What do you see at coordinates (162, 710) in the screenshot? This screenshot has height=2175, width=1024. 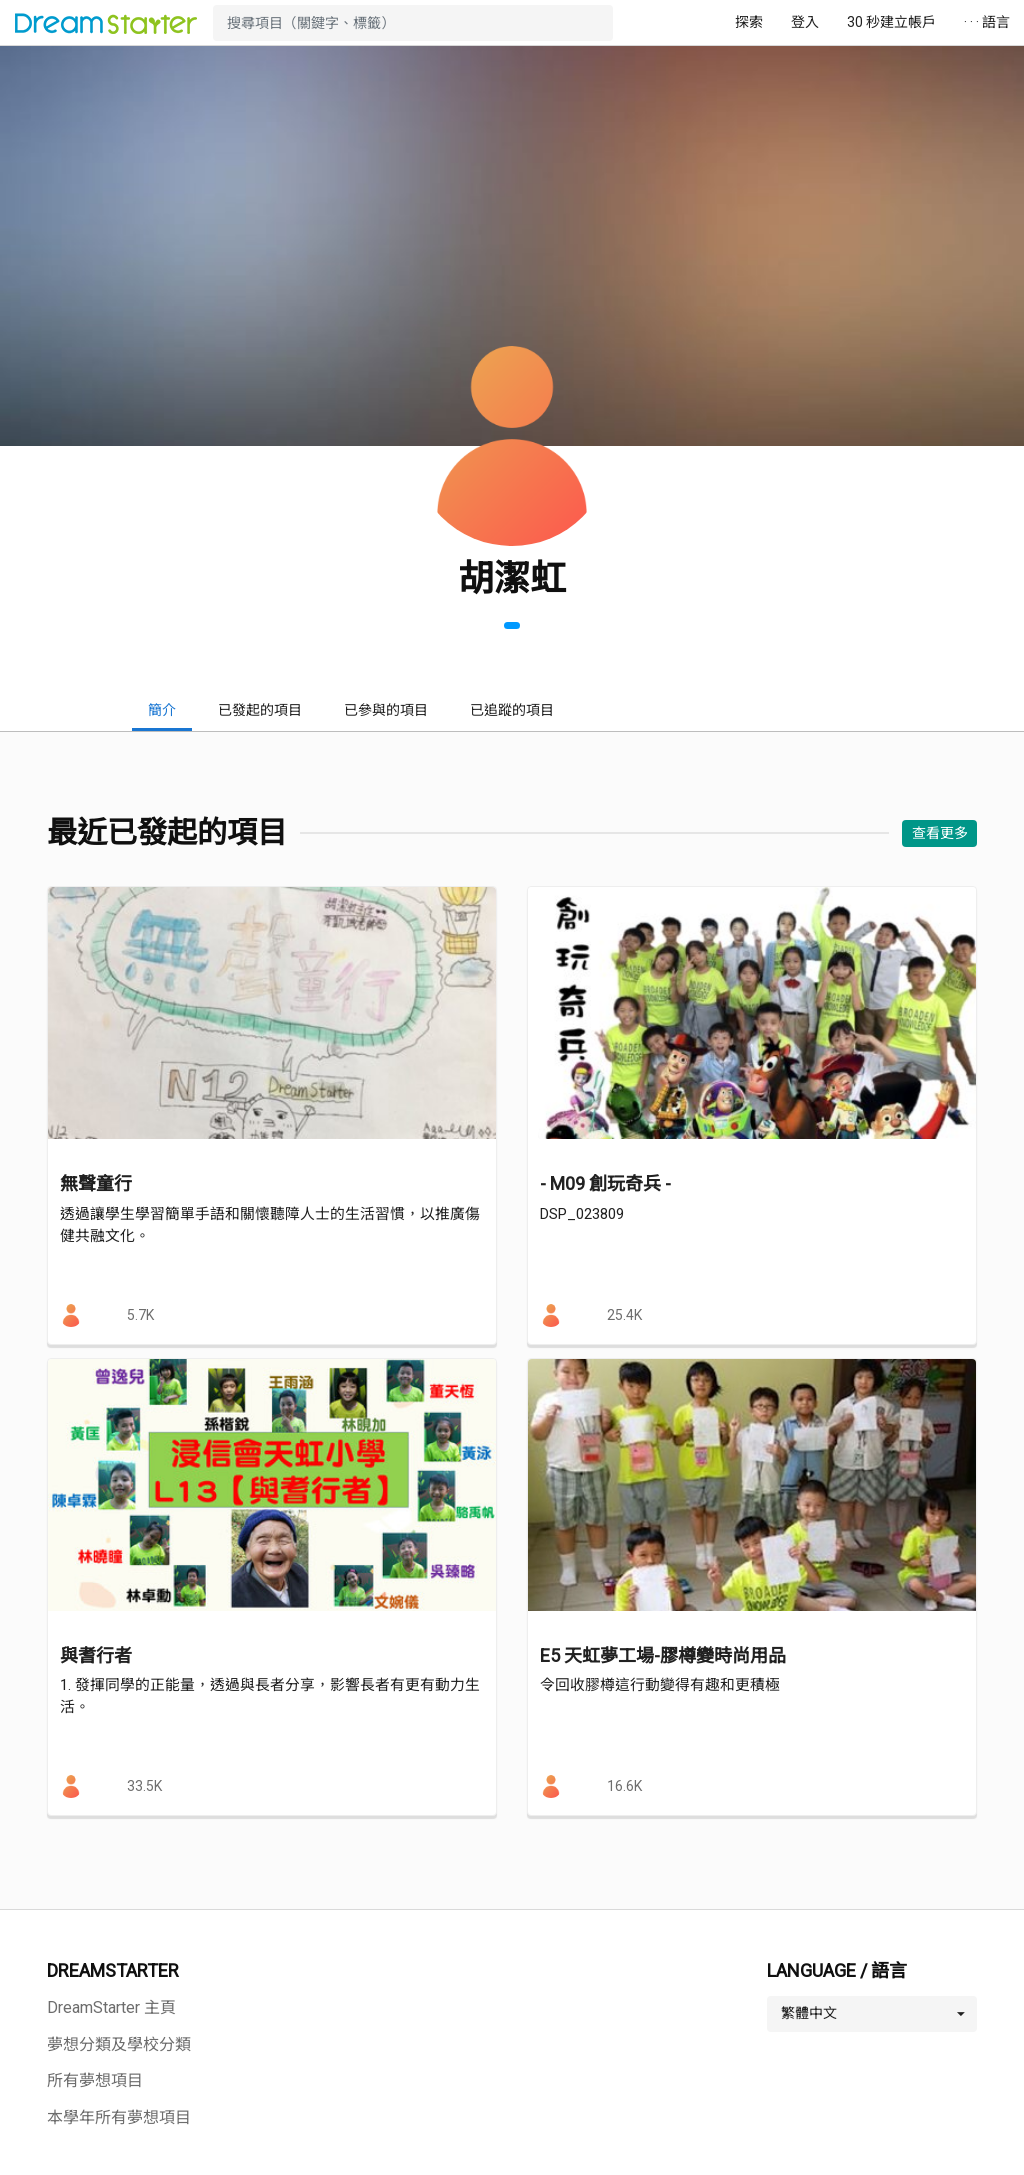 I see `簡介` at bounding box center [162, 710].